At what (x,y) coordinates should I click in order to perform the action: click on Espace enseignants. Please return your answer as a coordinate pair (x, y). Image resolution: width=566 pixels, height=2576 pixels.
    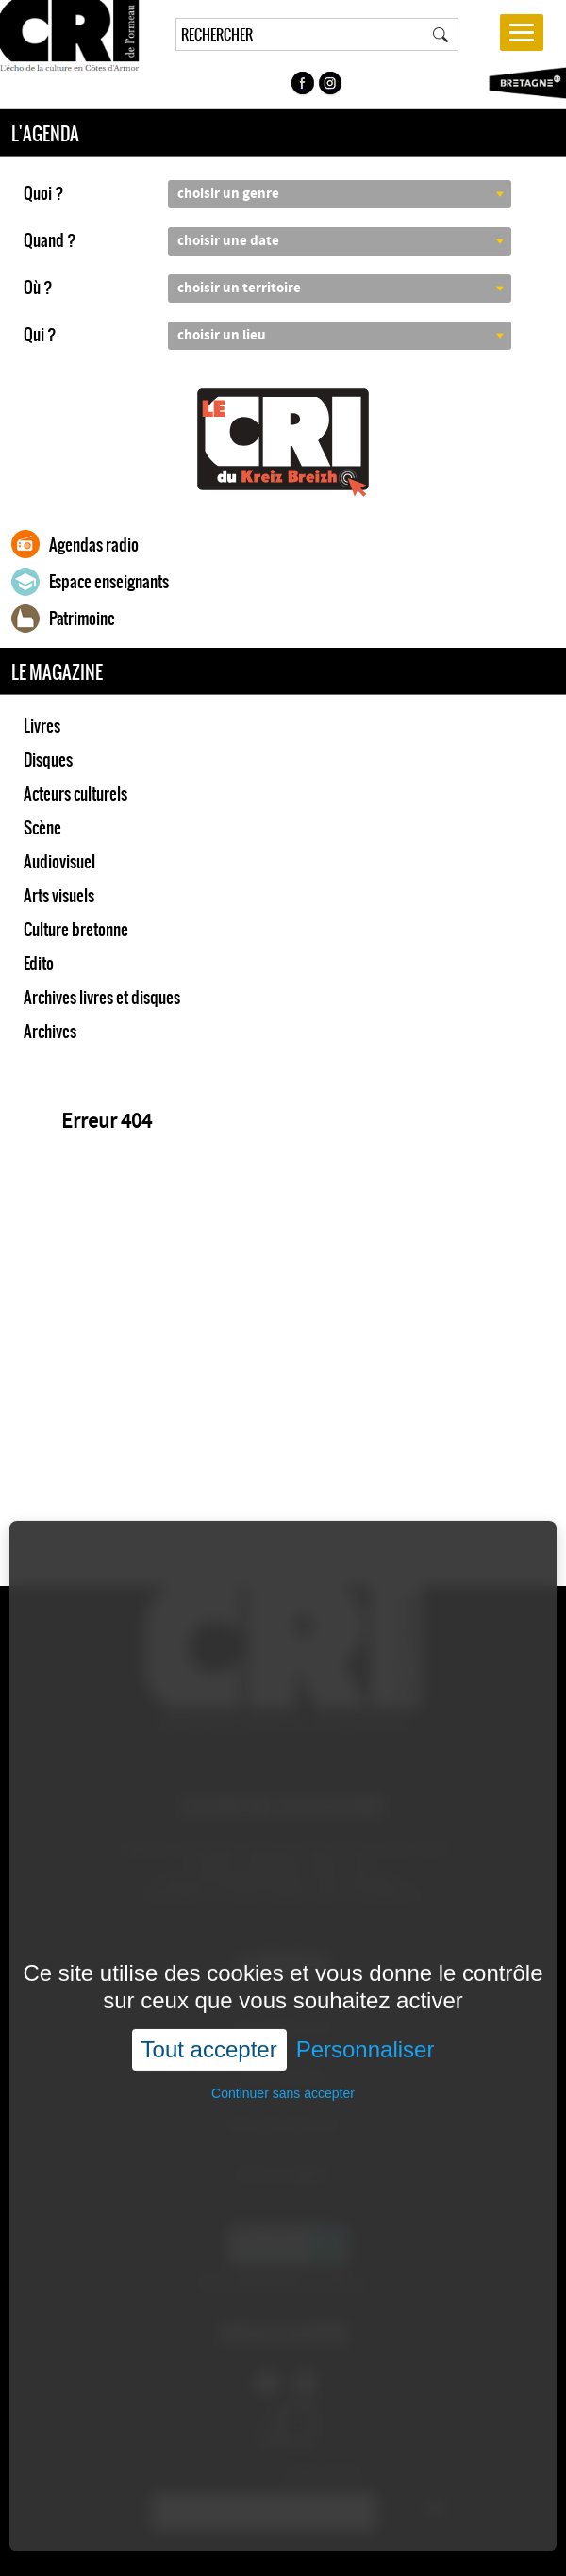
    Looking at the image, I should click on (109, 582).